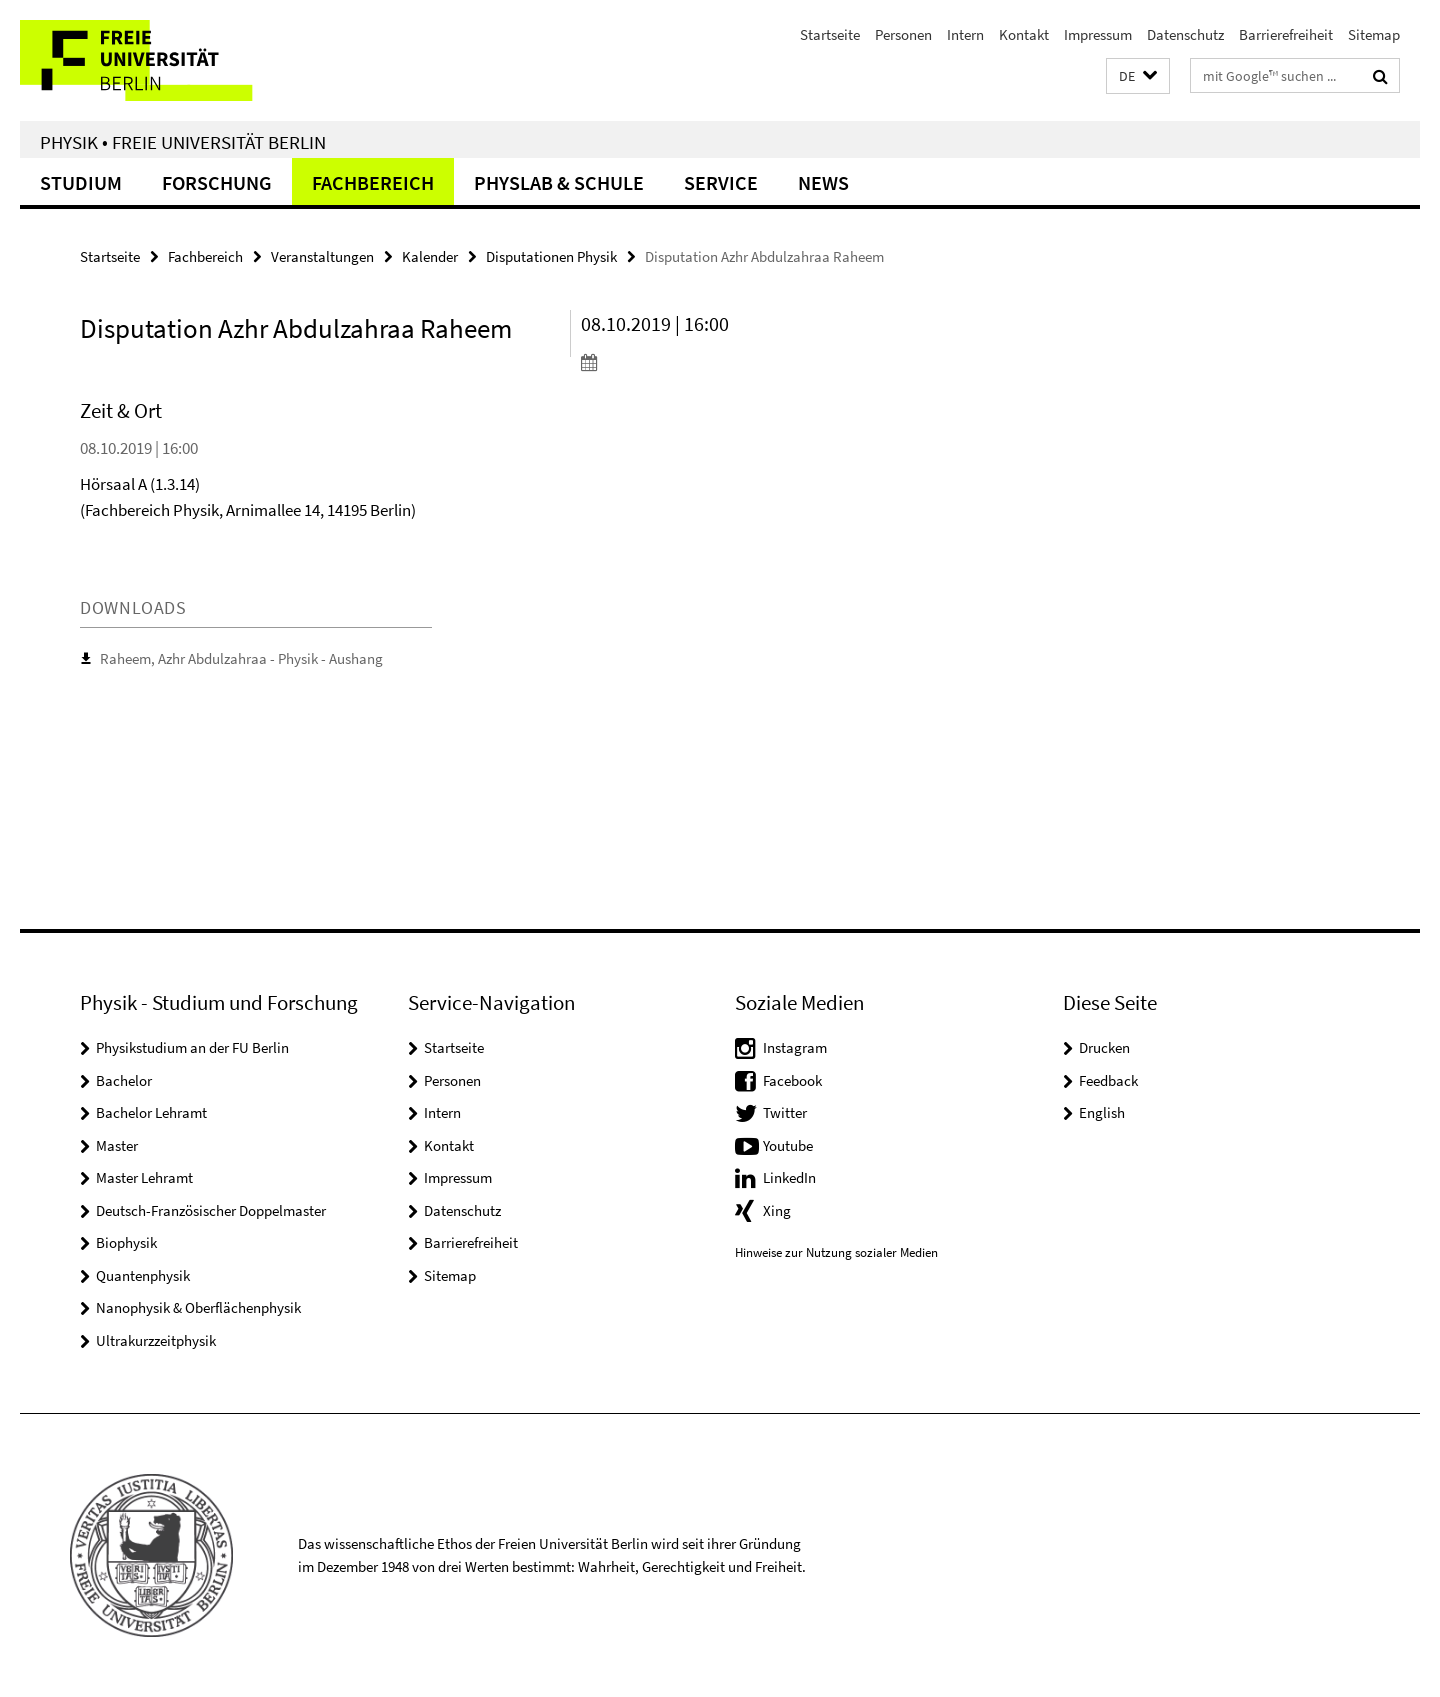  I want to click on Physik • Freie Universität Berlin, so click(183, 142).